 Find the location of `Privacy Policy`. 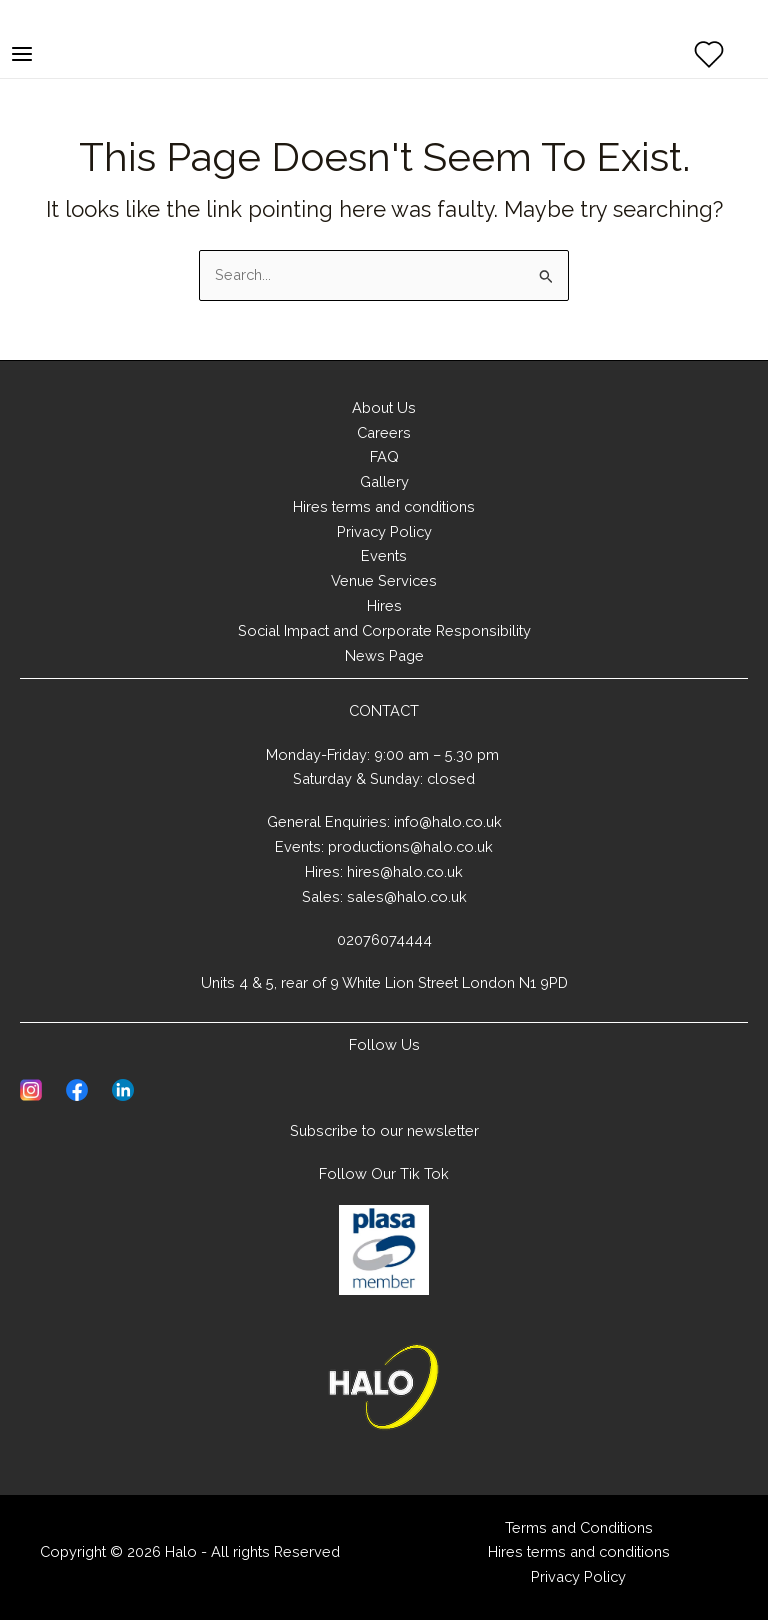

Privacy Policy is located at coordinates (384, 531).